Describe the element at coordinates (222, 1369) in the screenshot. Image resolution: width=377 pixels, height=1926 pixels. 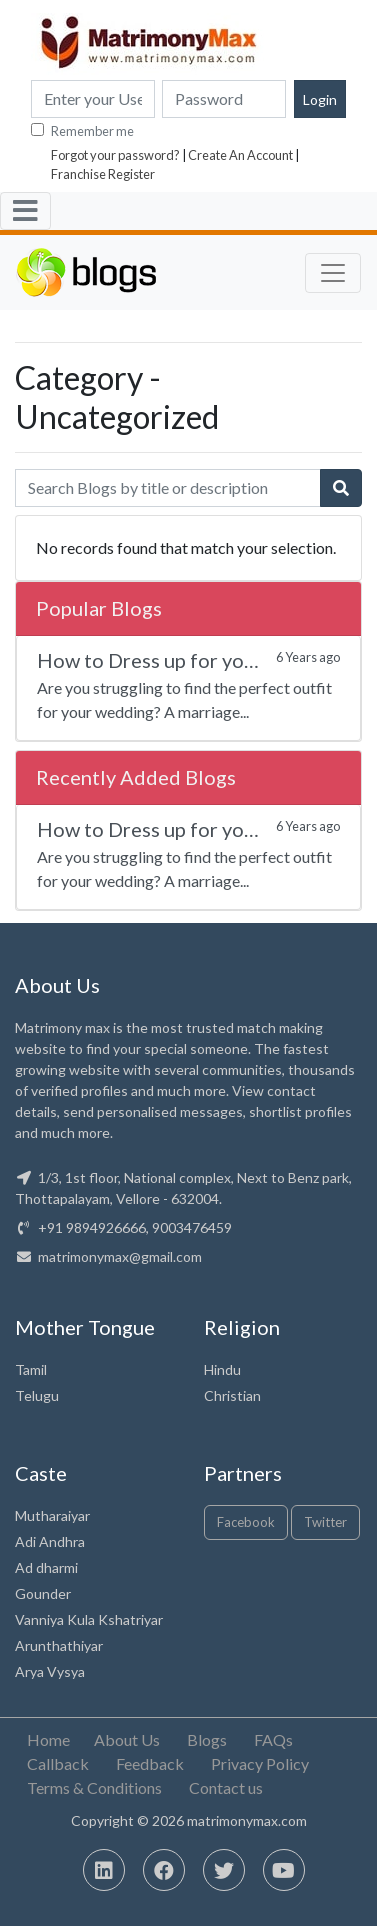
I see `Hindu` at that location.